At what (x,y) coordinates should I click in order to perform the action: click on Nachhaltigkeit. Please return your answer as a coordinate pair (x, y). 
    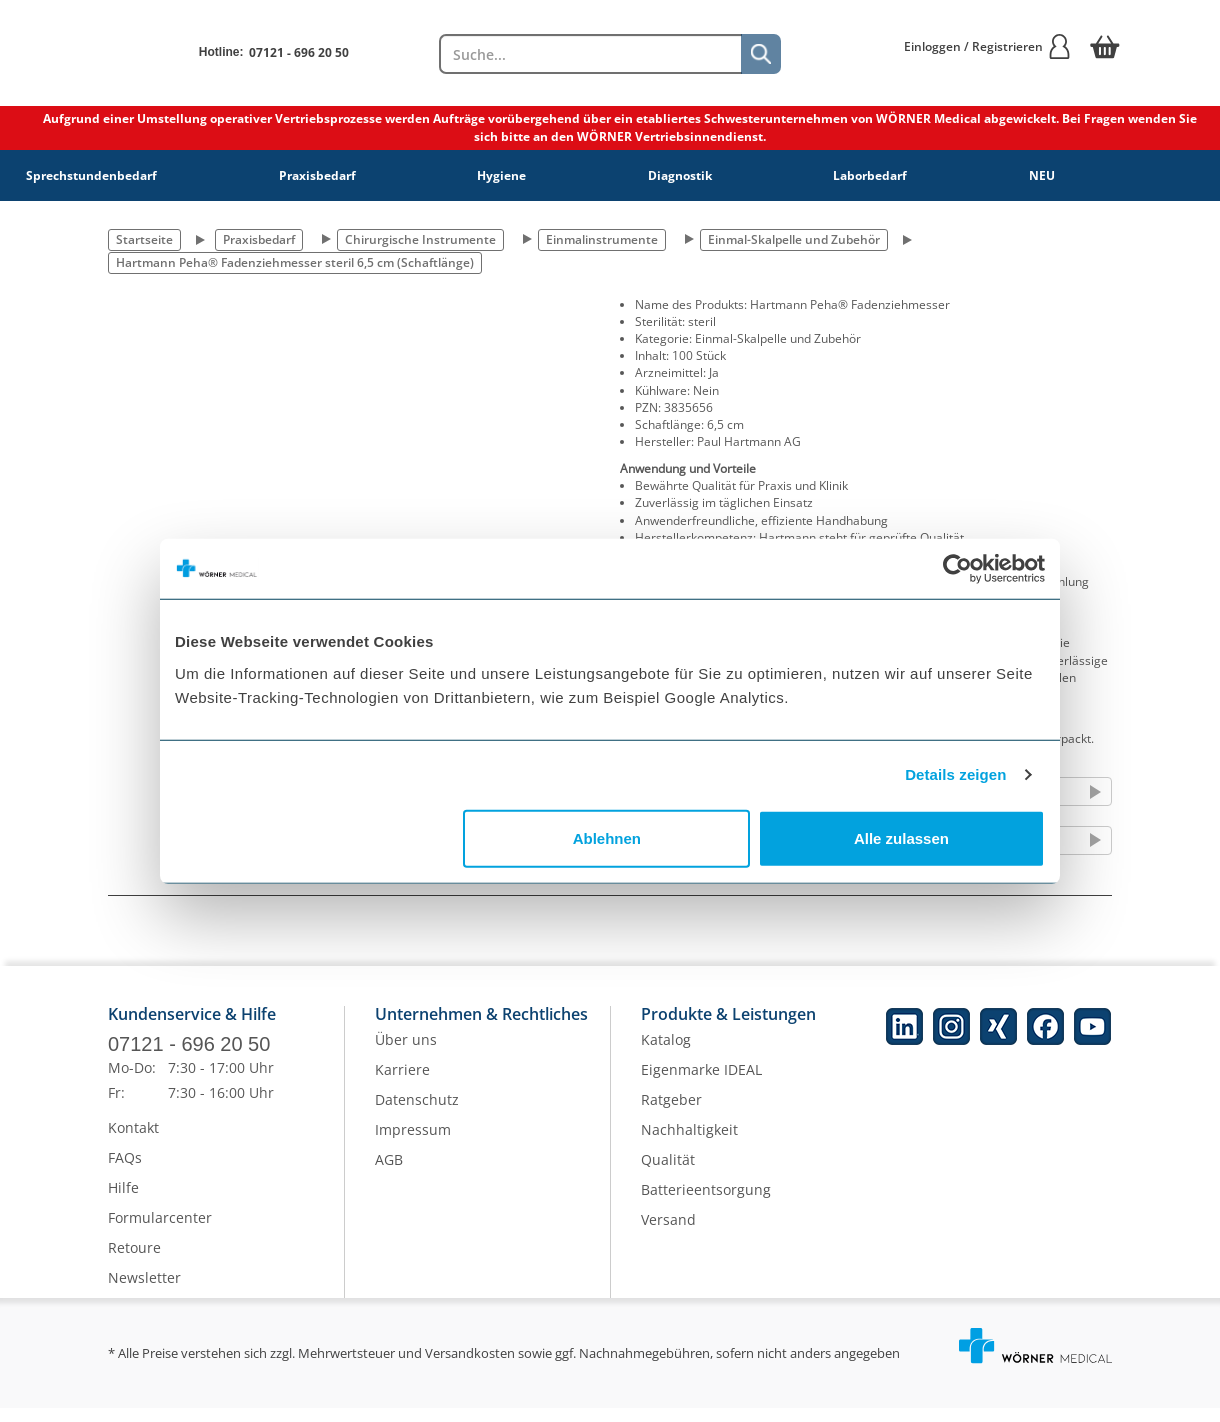
    Looking at the image, I should click on (689, 1143).